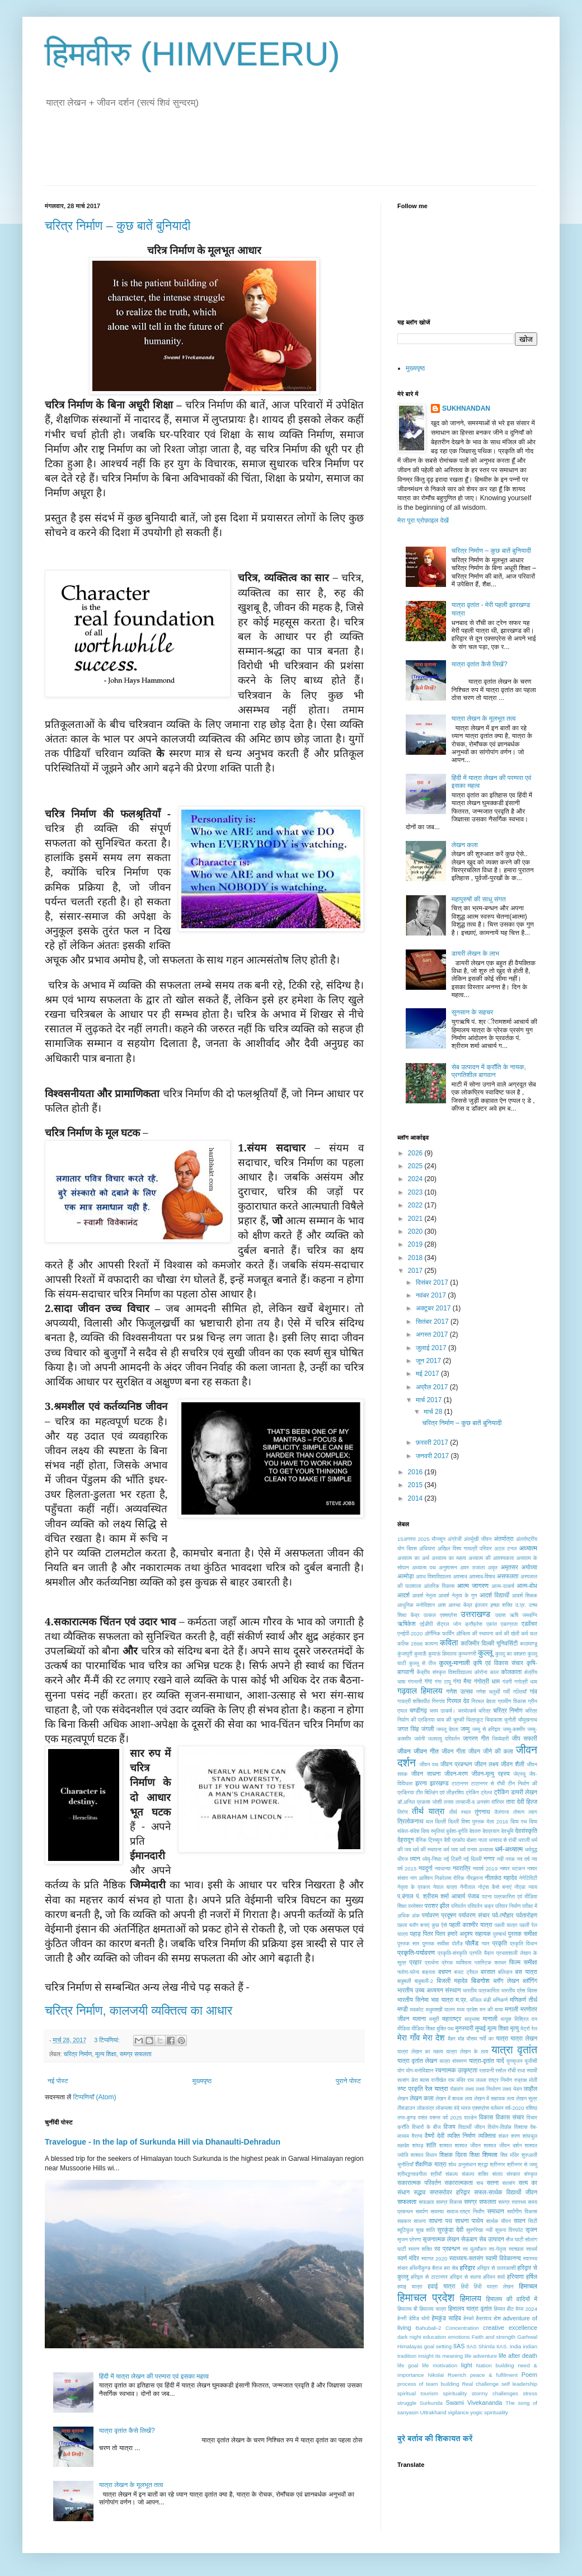  Describe the element at coordinates (488, 1971) in the screenshot. I see `बरसात` at that location.